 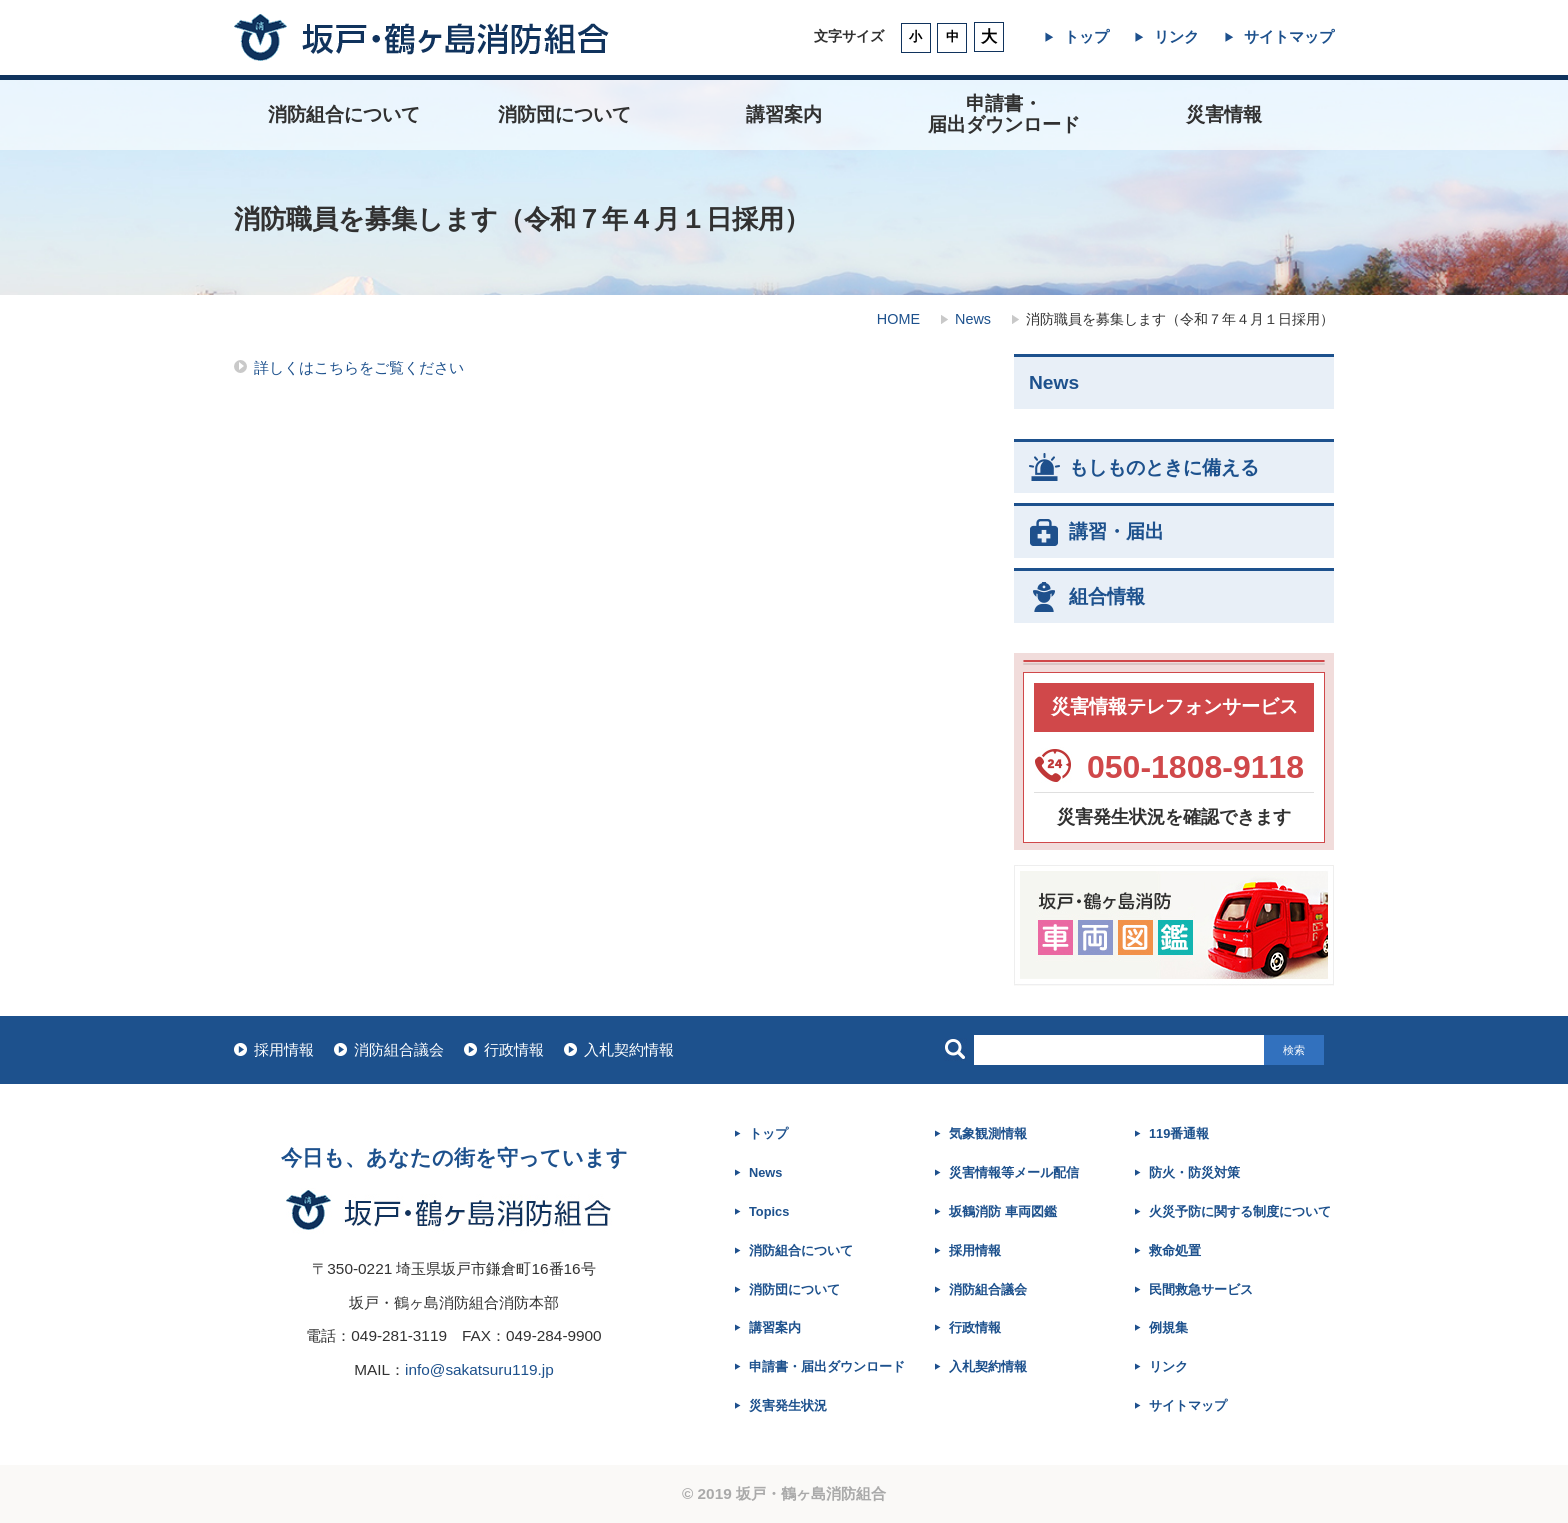 What do you see at coordinates (1003, 1211) in the screenshot?
I see `坂鶴消防 車両図鑑` at bounding box center [1003, 1211].